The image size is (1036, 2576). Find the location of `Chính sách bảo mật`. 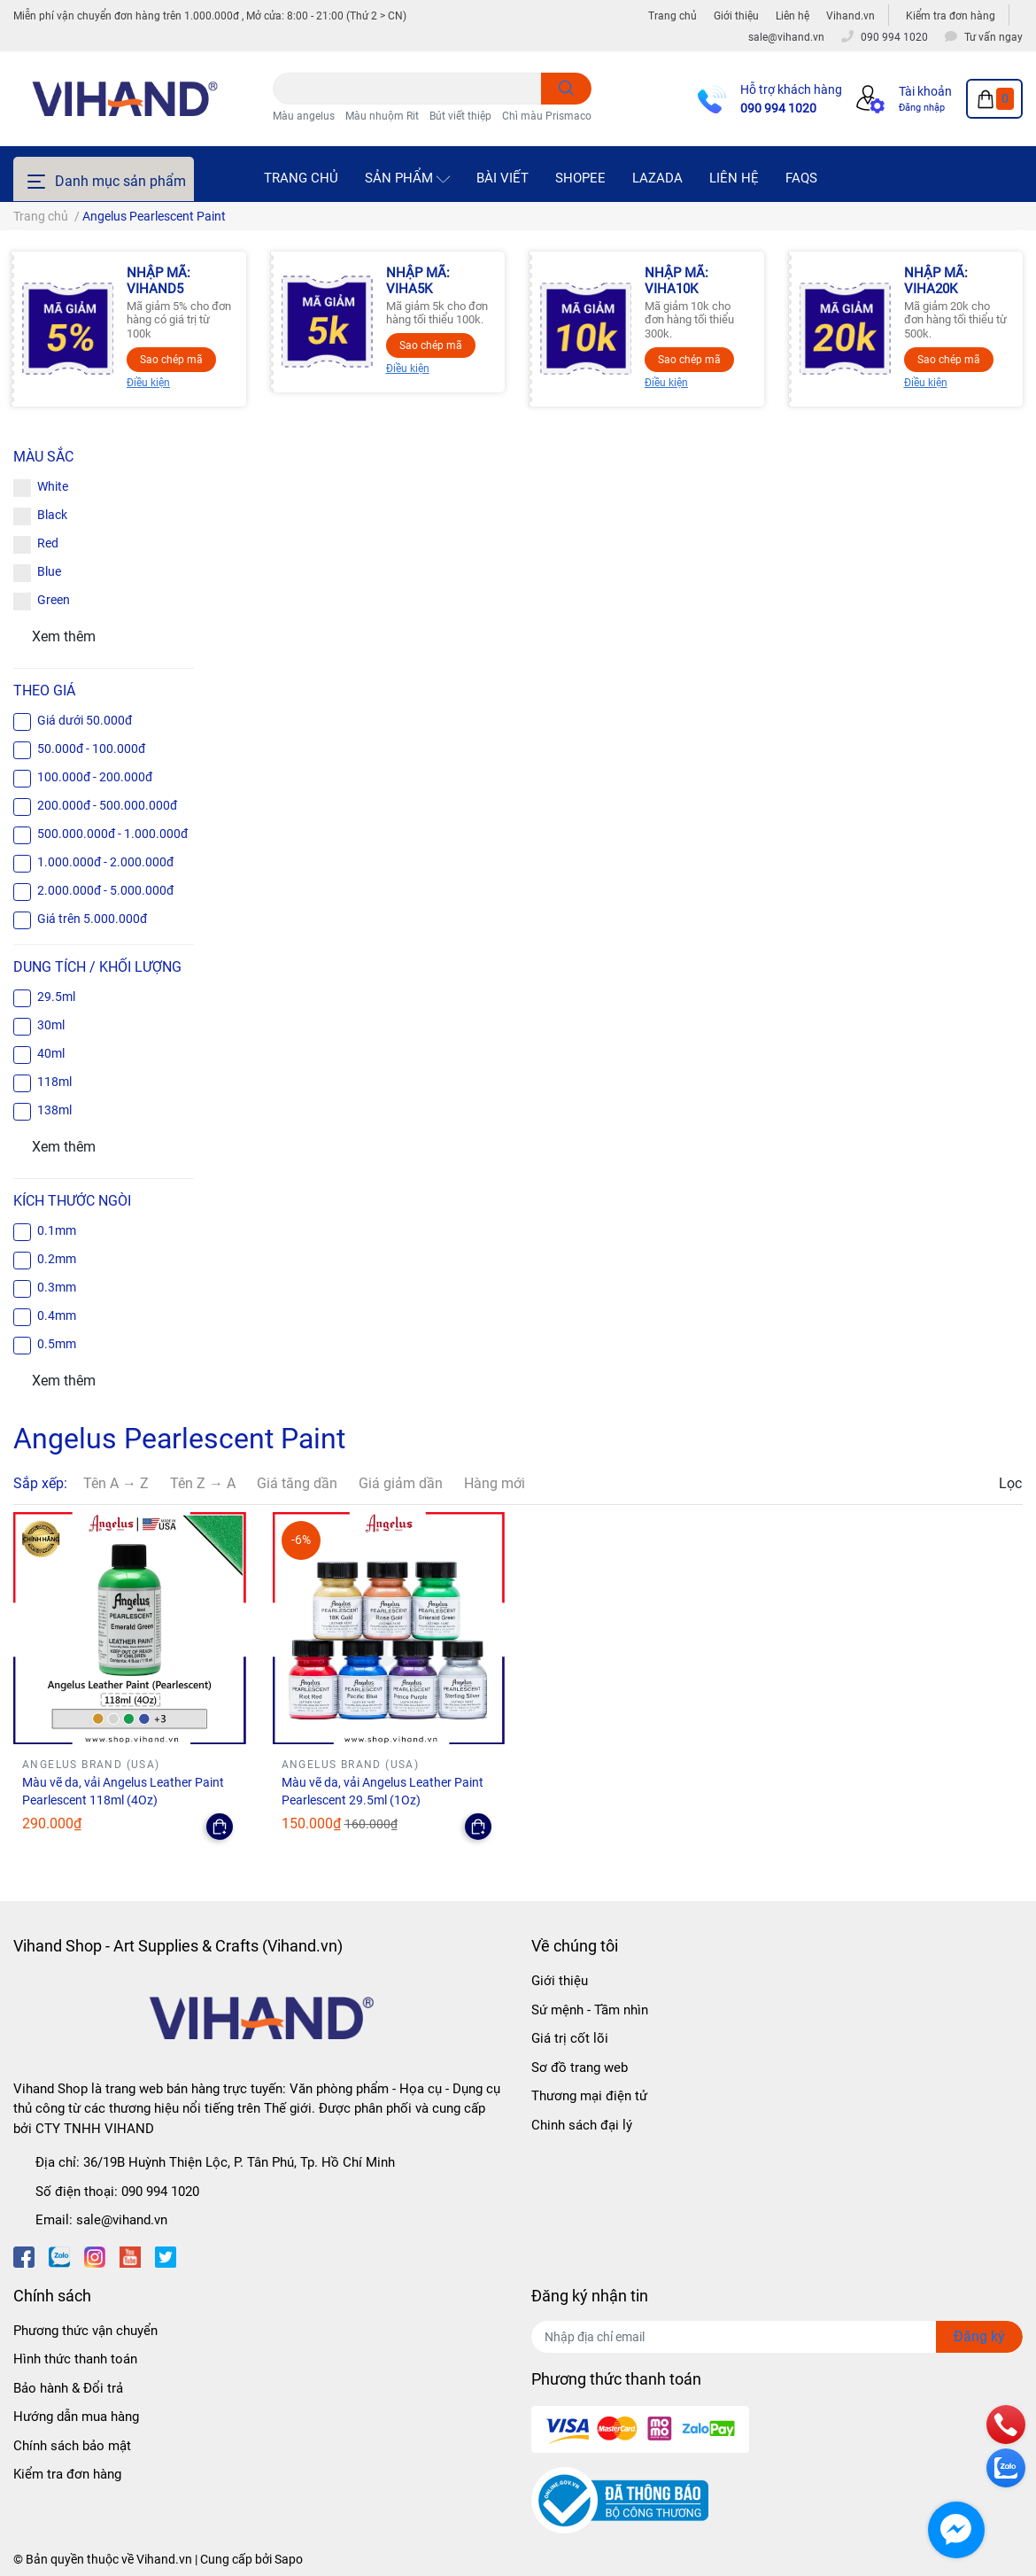

Chính sách bảo mật is located at coordinates (72, 2446).